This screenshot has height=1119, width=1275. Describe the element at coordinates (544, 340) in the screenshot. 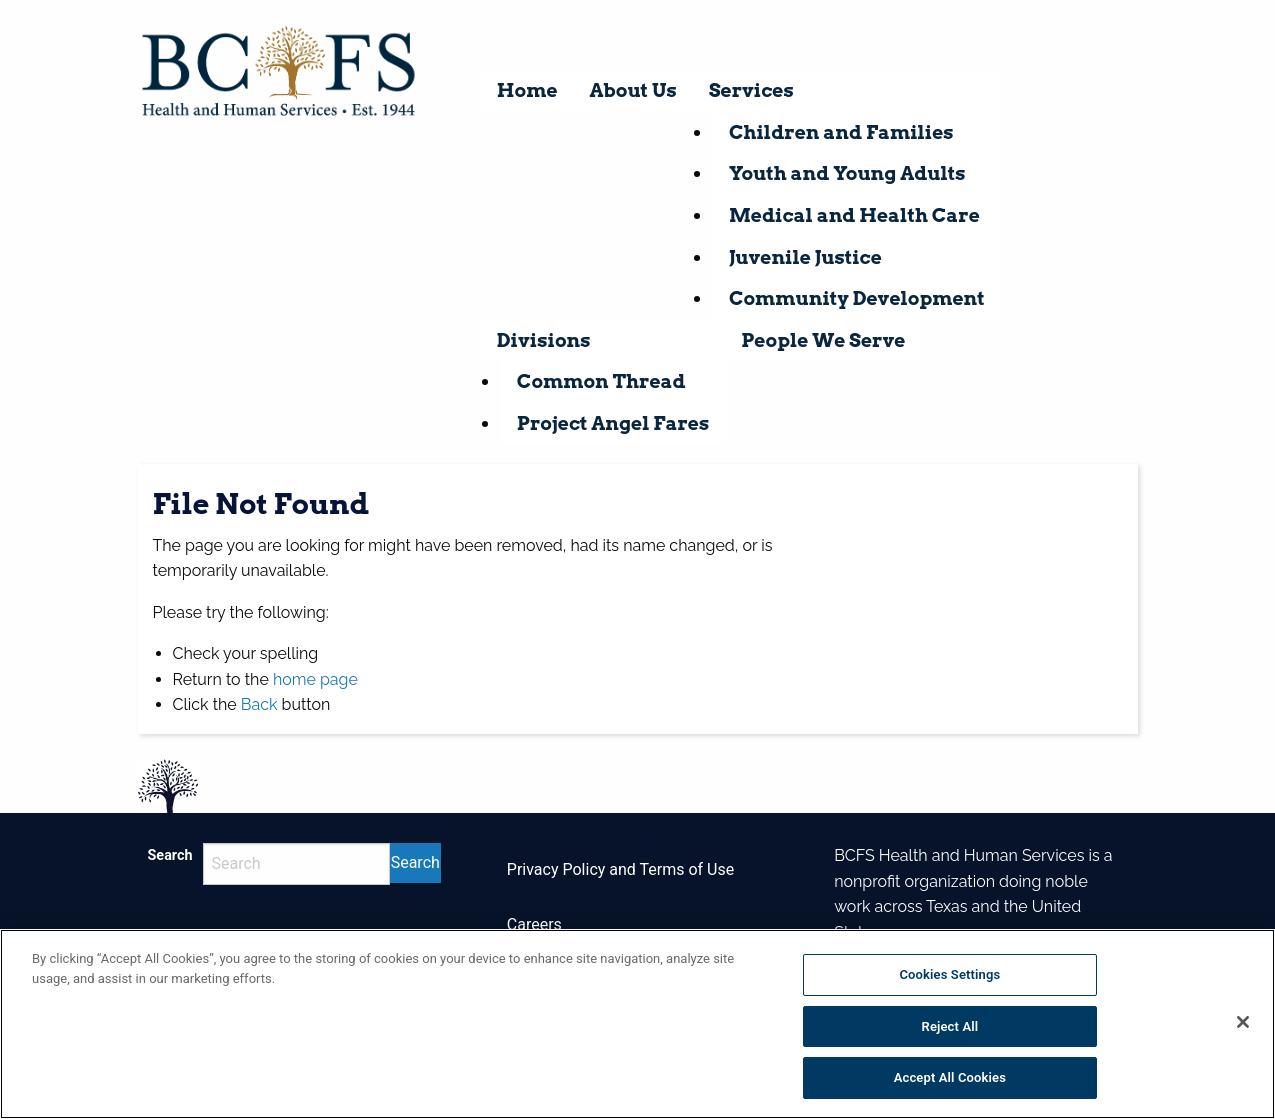

I see `Divisions` at that location.